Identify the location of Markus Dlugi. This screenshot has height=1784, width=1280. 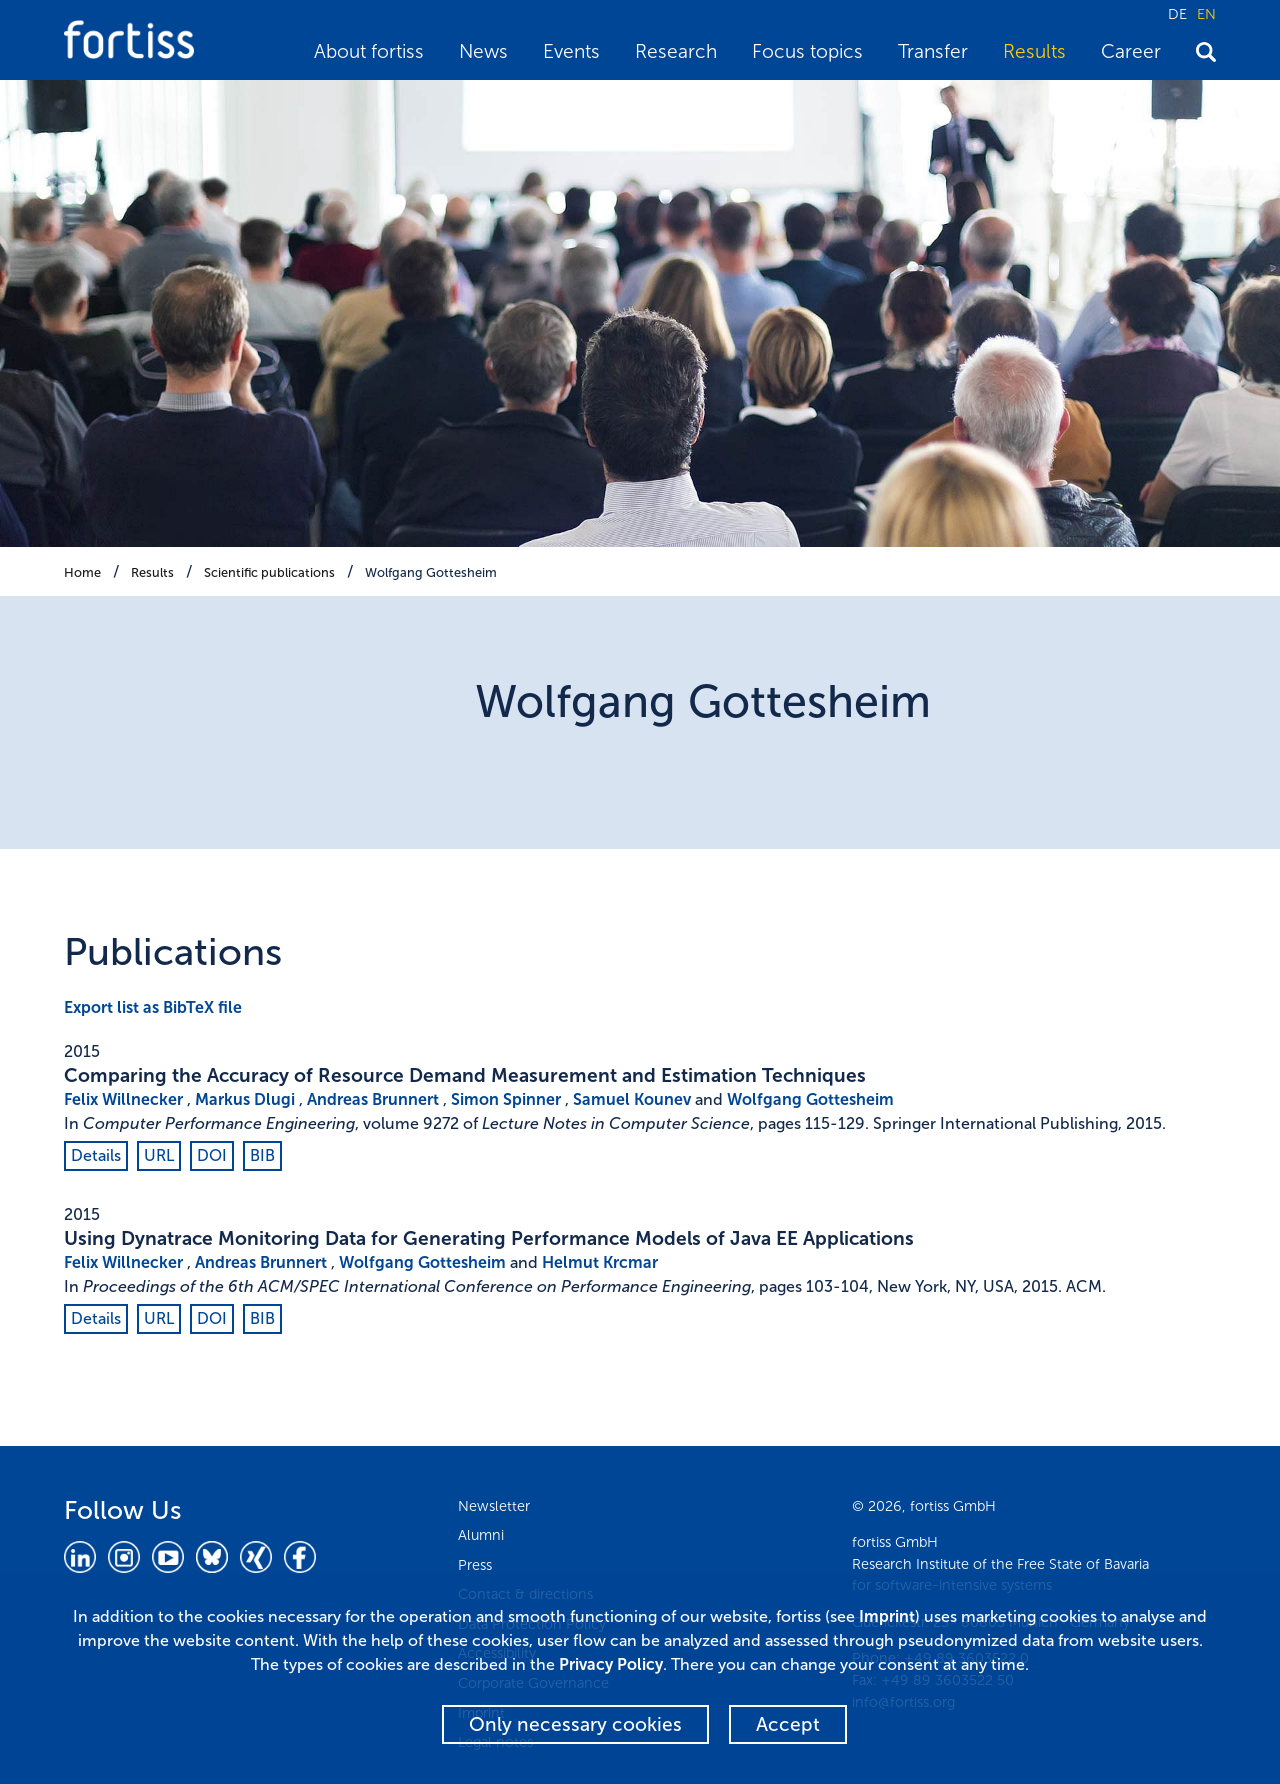
(245, 1099).